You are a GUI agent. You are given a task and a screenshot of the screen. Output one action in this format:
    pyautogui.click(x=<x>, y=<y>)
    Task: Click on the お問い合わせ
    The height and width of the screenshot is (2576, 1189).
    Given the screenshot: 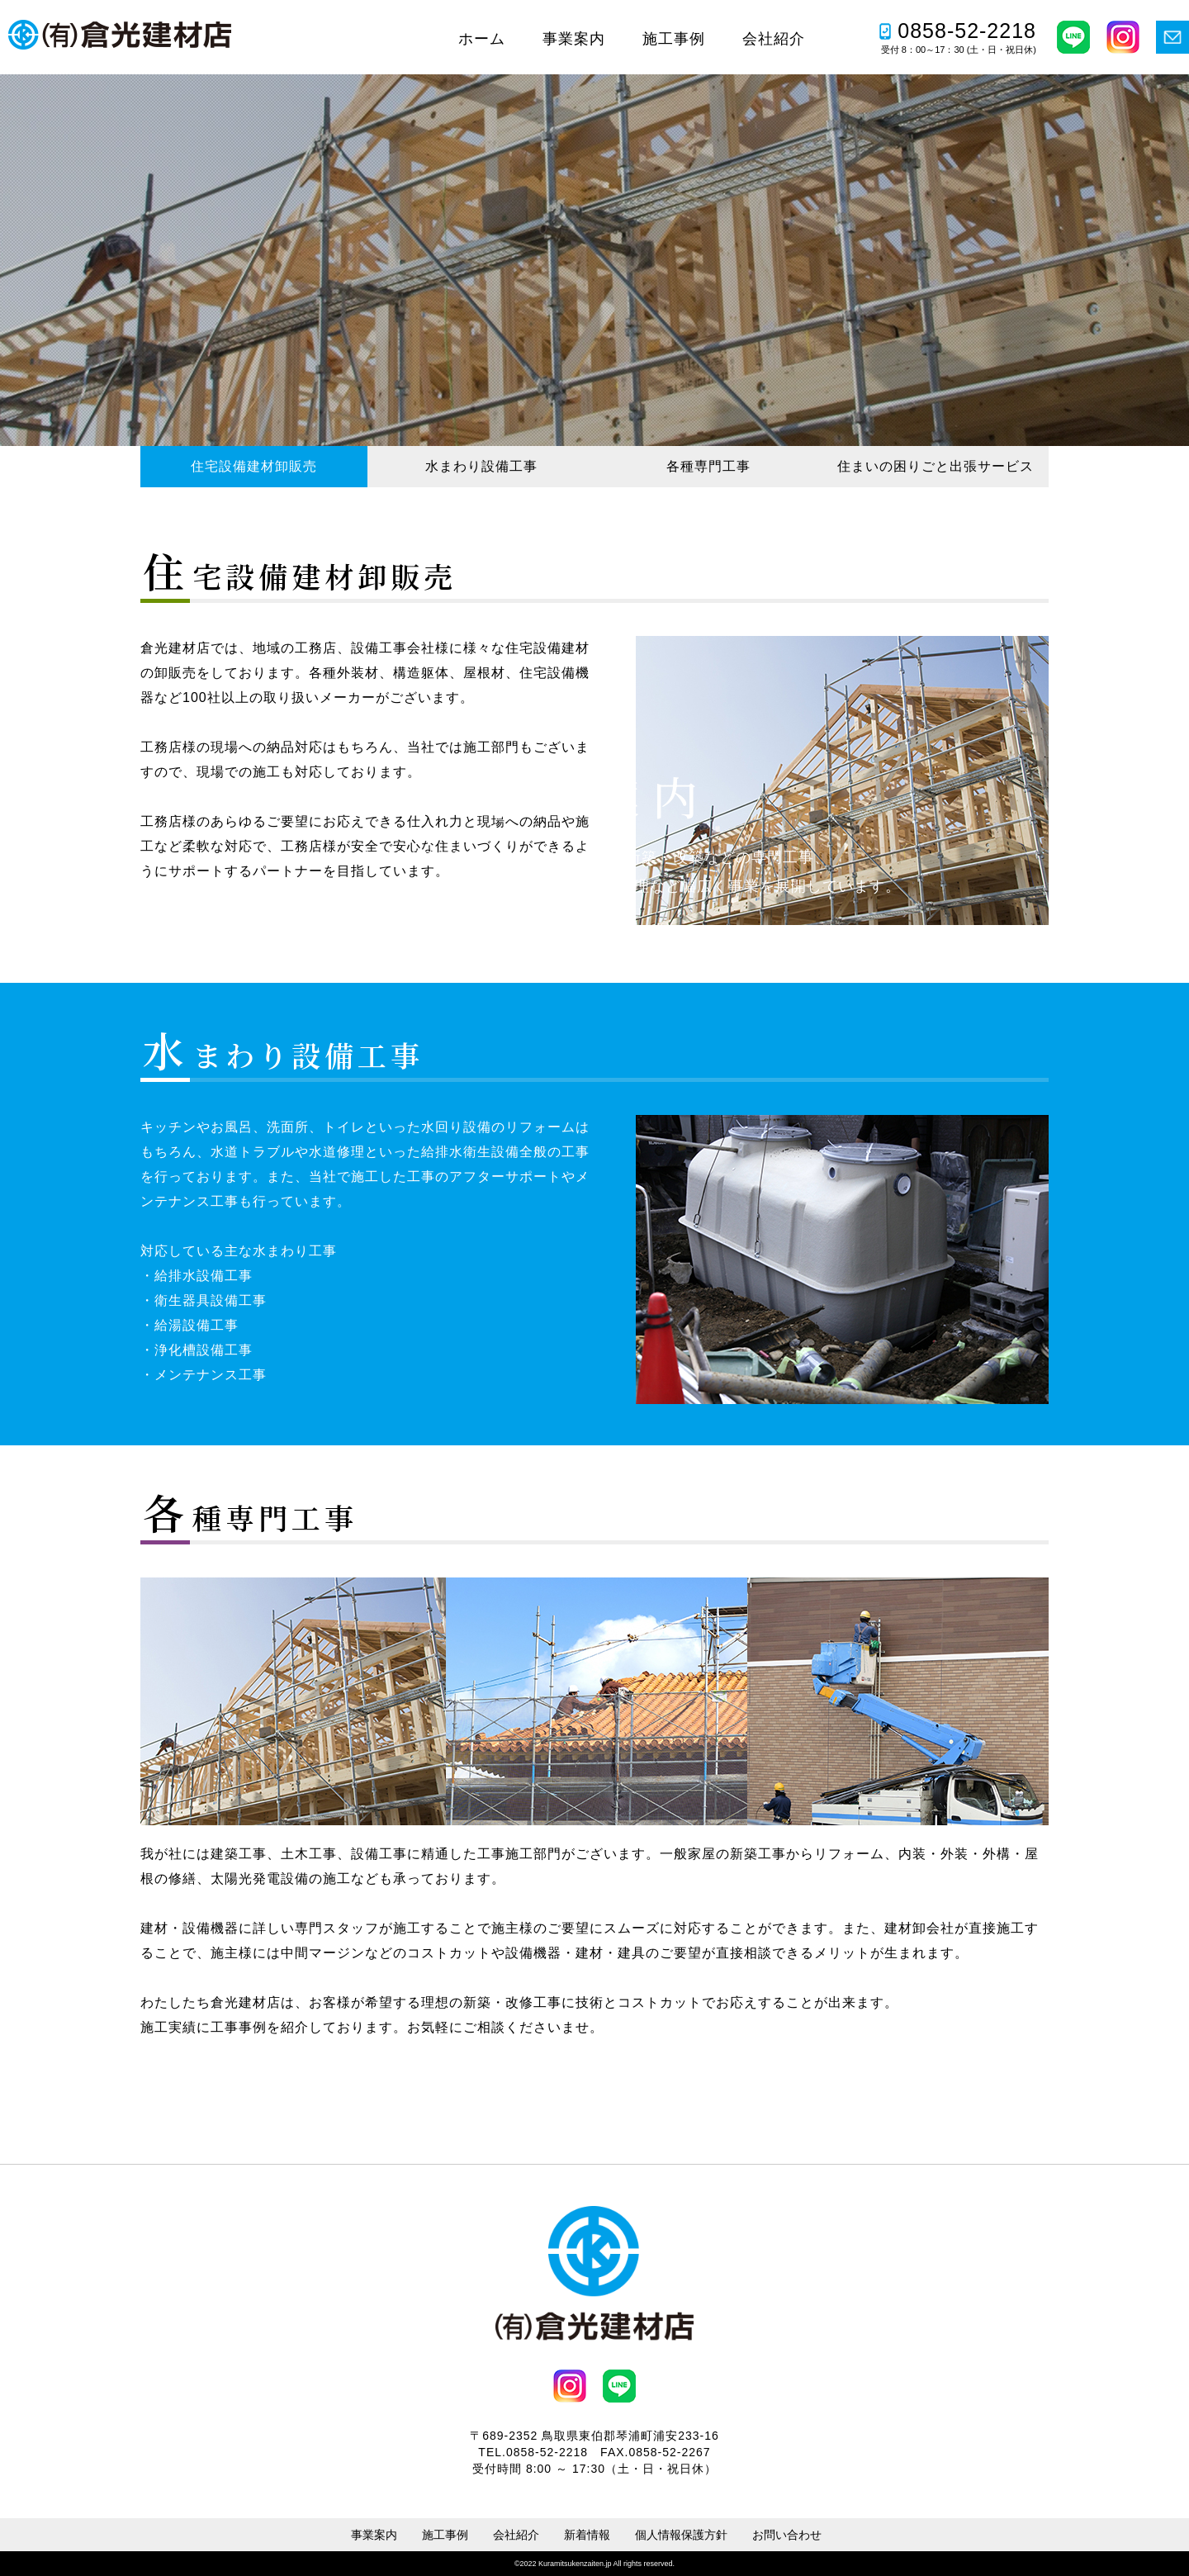 What is the action you would take?
    pyautogui.click(x=787, y=2534)
    